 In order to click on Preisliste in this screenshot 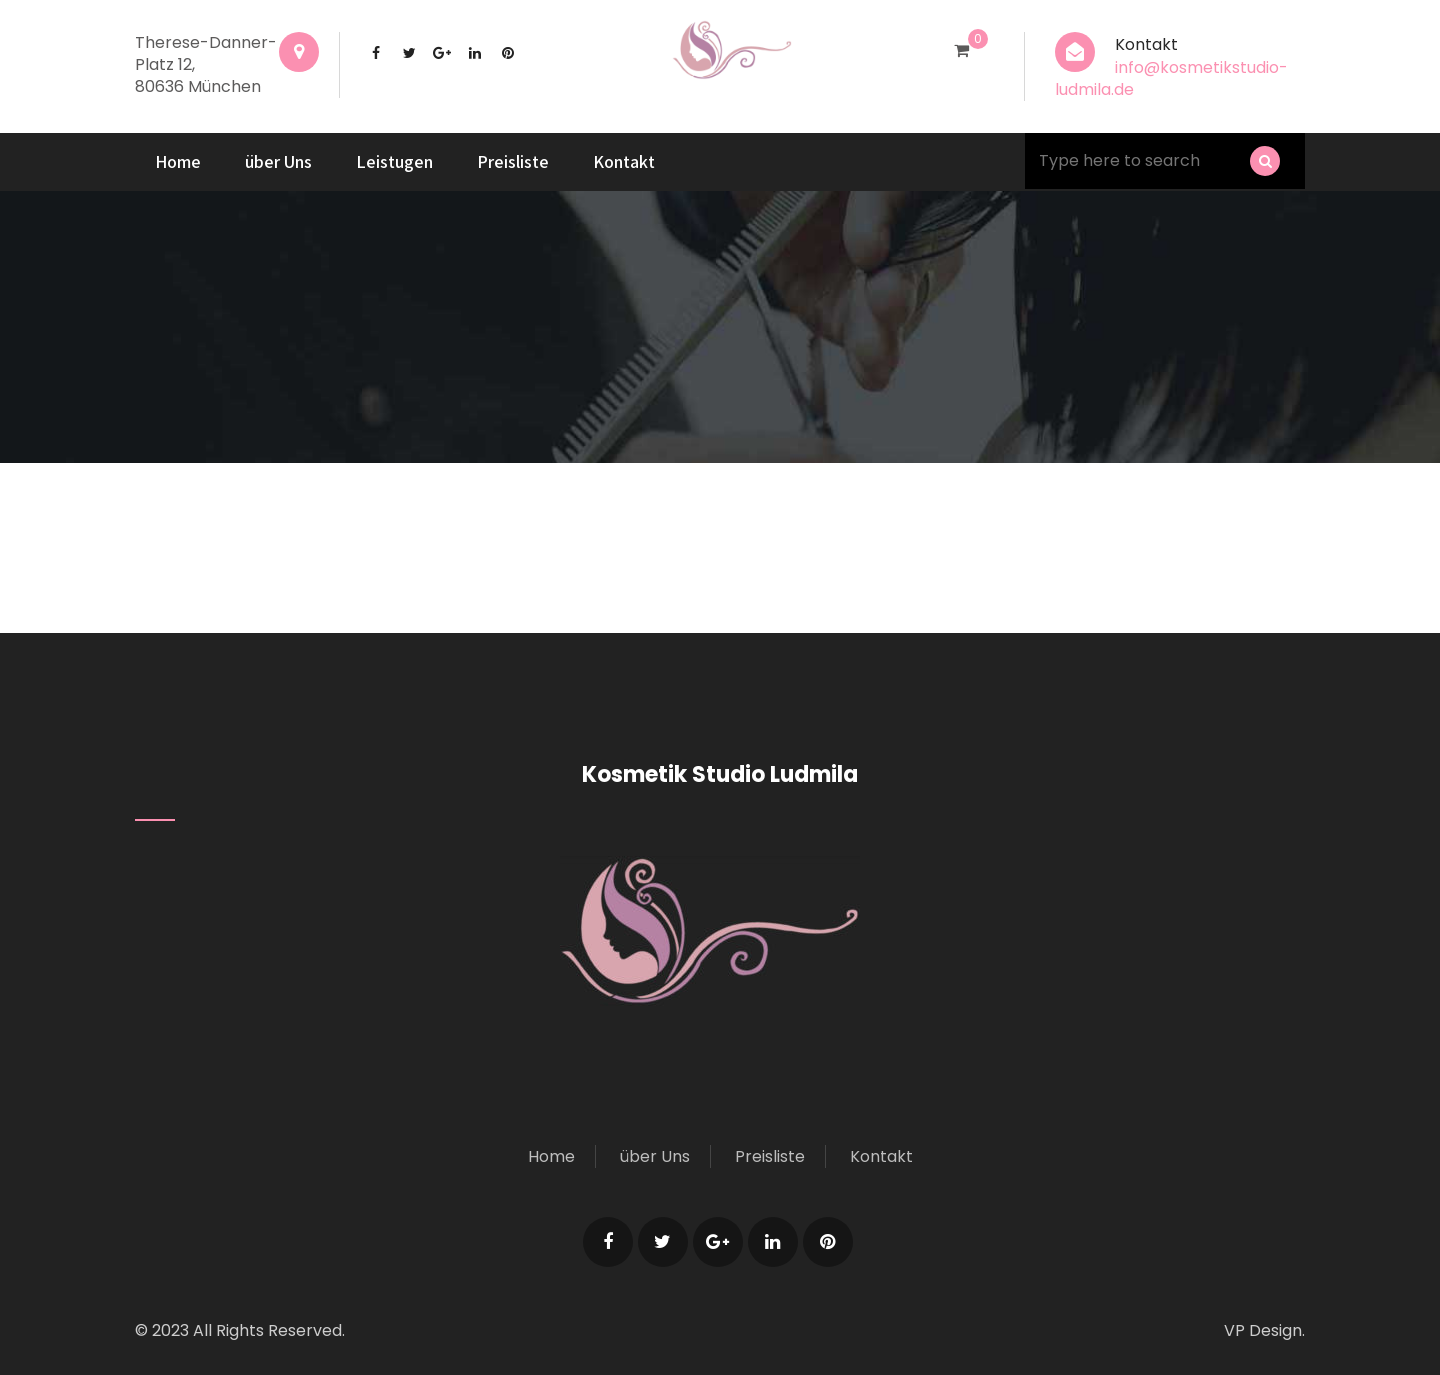, I will do `click(513, 161)`.